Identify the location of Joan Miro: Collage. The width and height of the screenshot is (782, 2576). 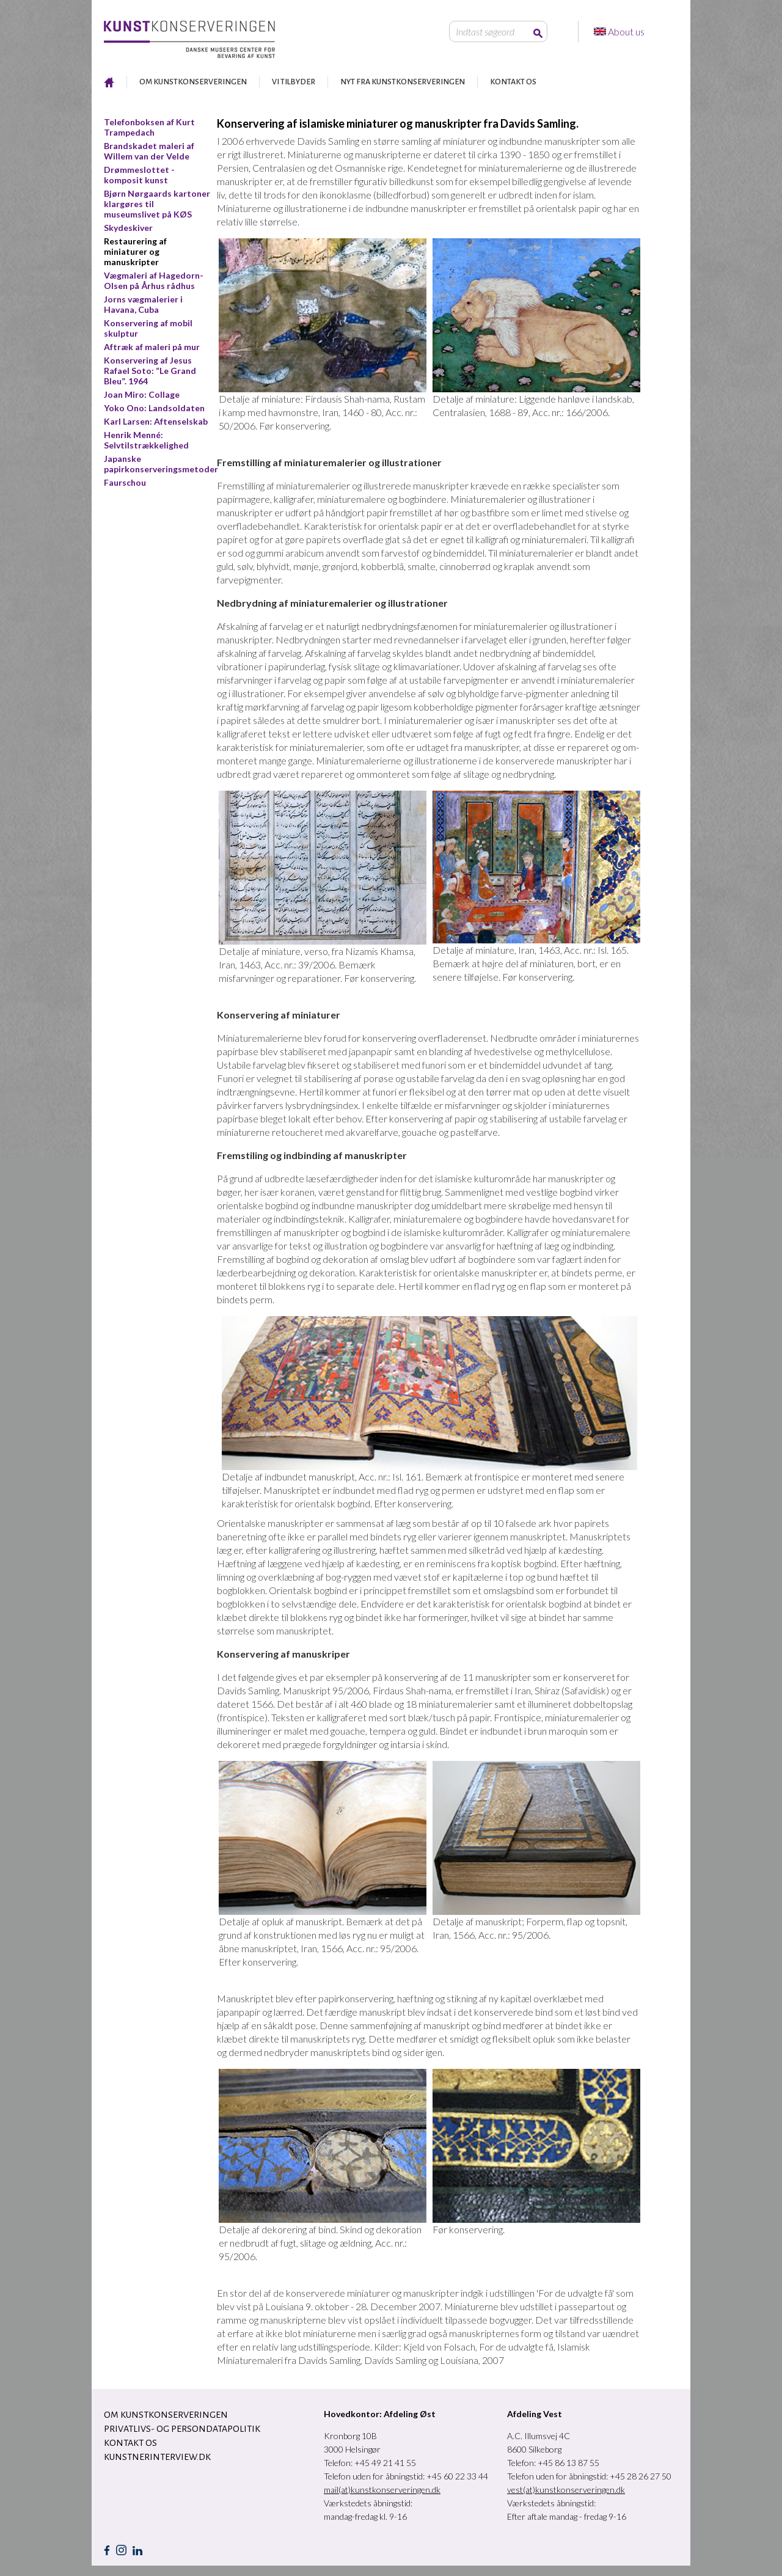
(142, 394).